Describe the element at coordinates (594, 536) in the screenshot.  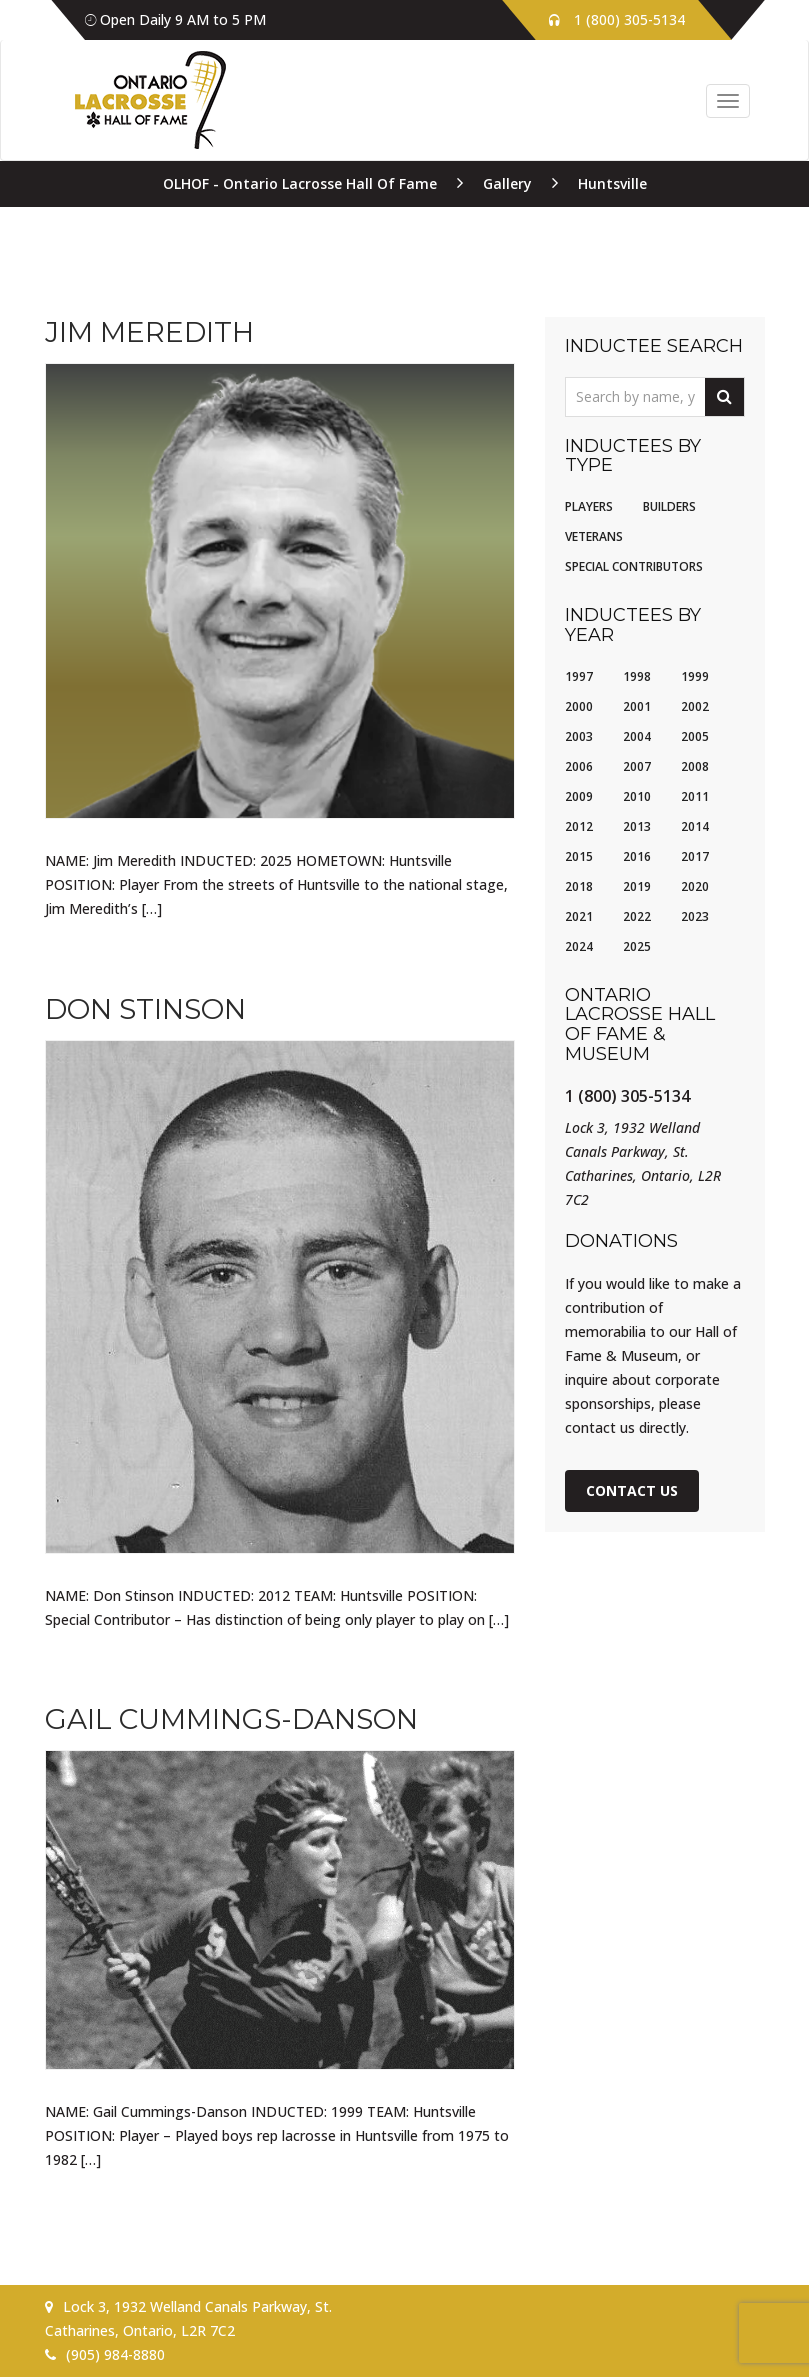
I see `Veterans` at that location.